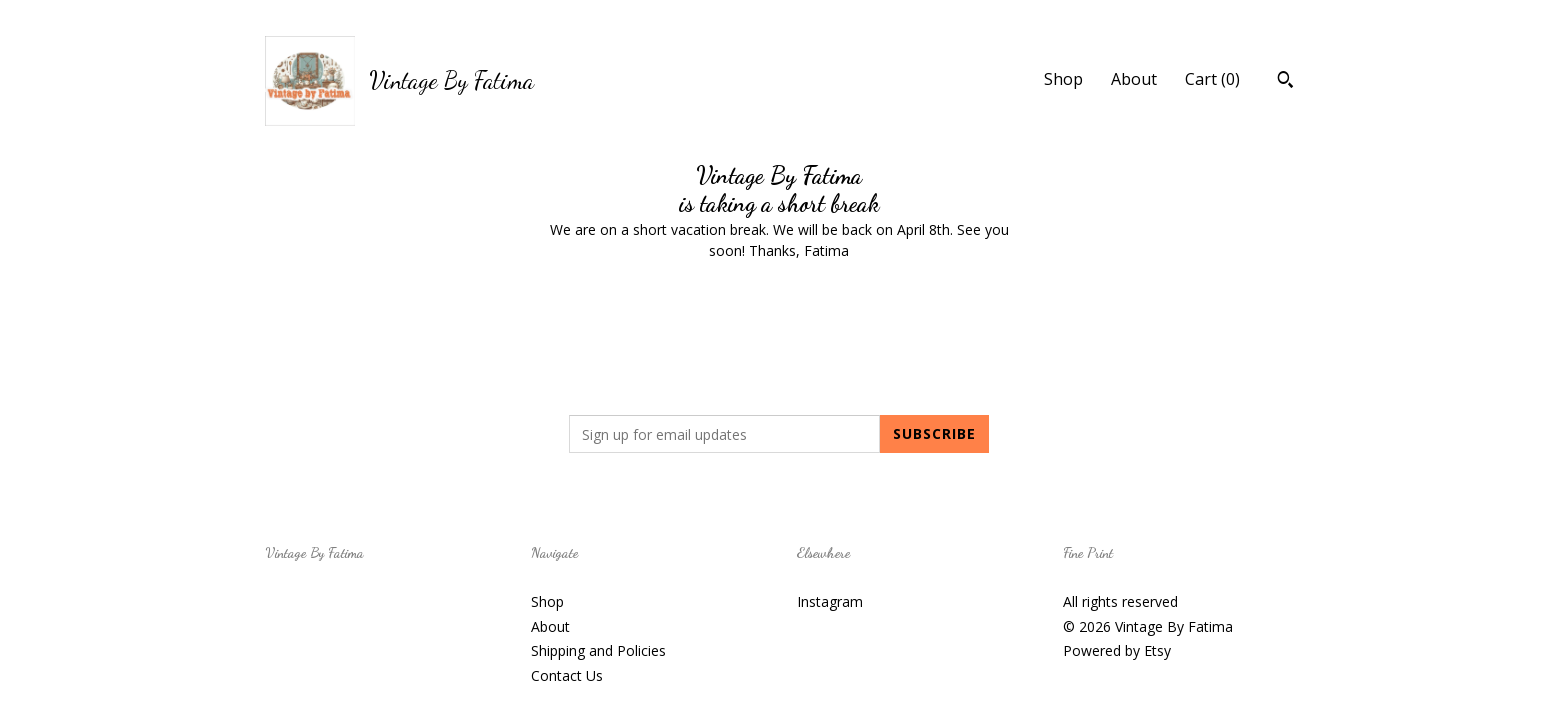  What do you see at coordinates (1285, 82) in the screenshot?
I see `[Search]` at bounding box center [1285, 82].